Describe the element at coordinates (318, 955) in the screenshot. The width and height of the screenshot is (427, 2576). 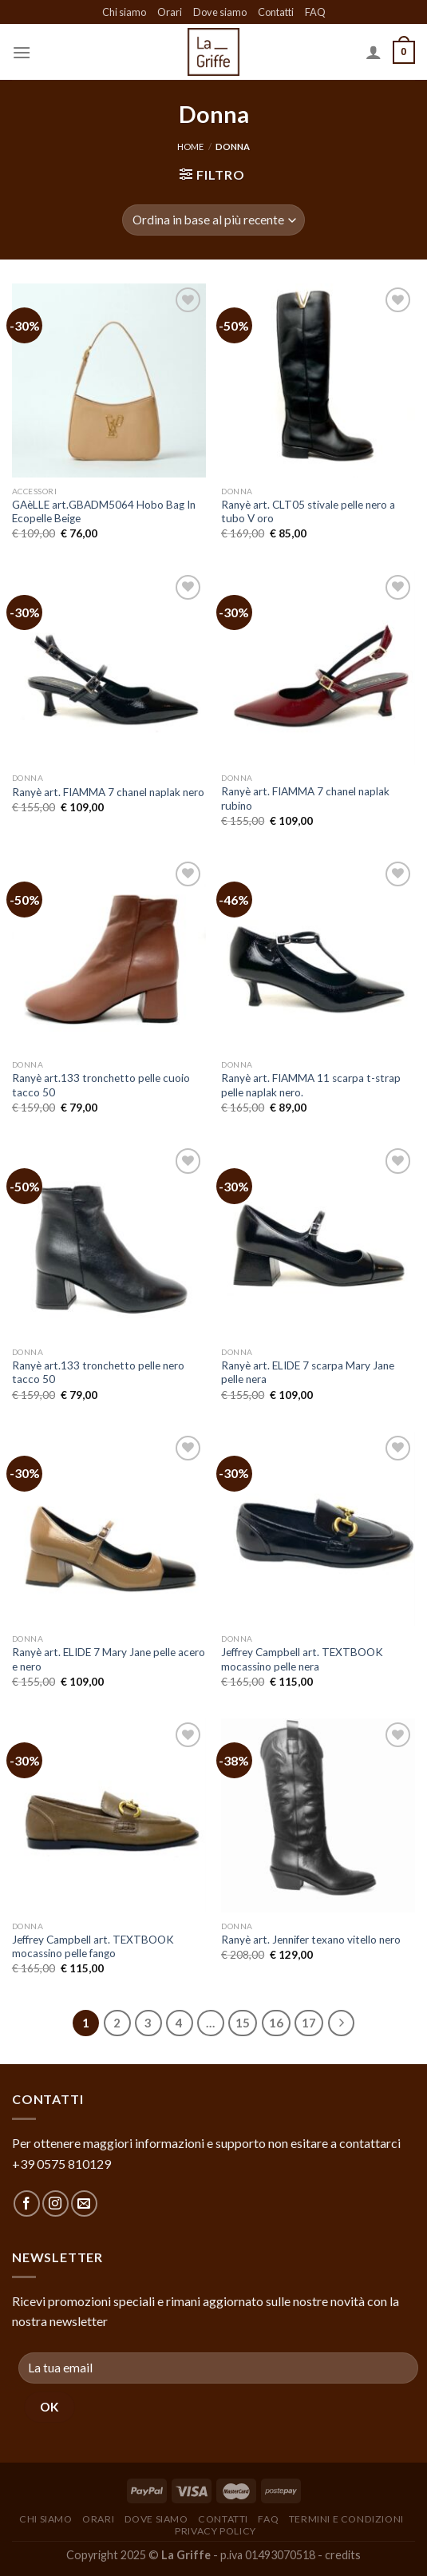
I see `[Ranyè art. FIAMMA 11 scarpa t-strap pelle naplak nero.]` at that location.